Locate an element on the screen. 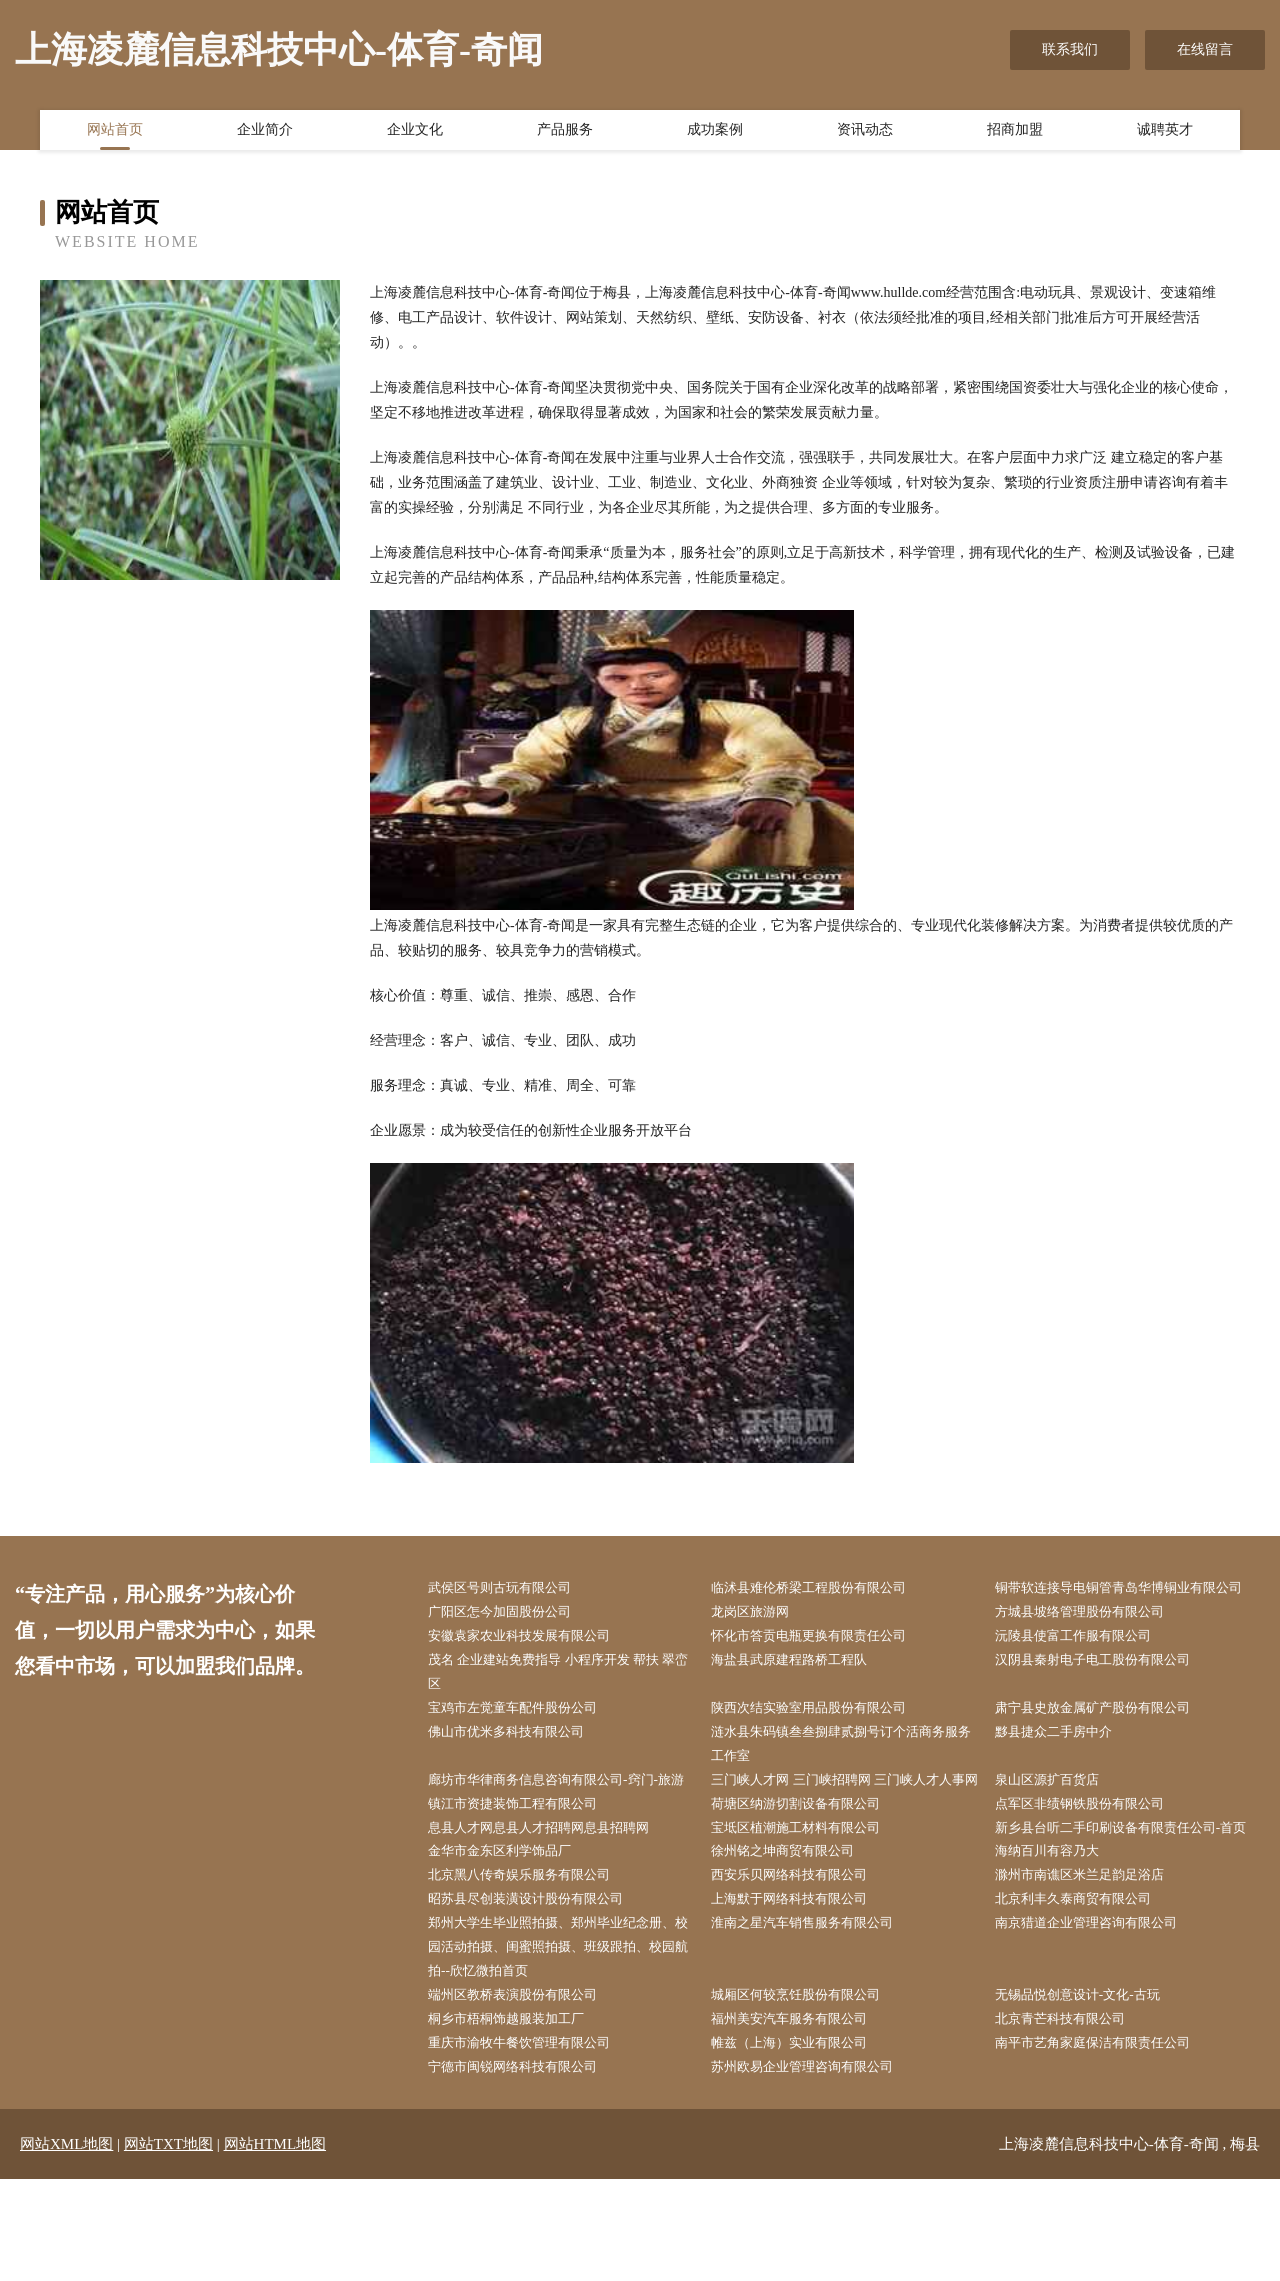 This screenshot has width=1280, height=2281. 昭苏县尽创装潢设计股份有限公司 is located at coordinates (540, 1991).